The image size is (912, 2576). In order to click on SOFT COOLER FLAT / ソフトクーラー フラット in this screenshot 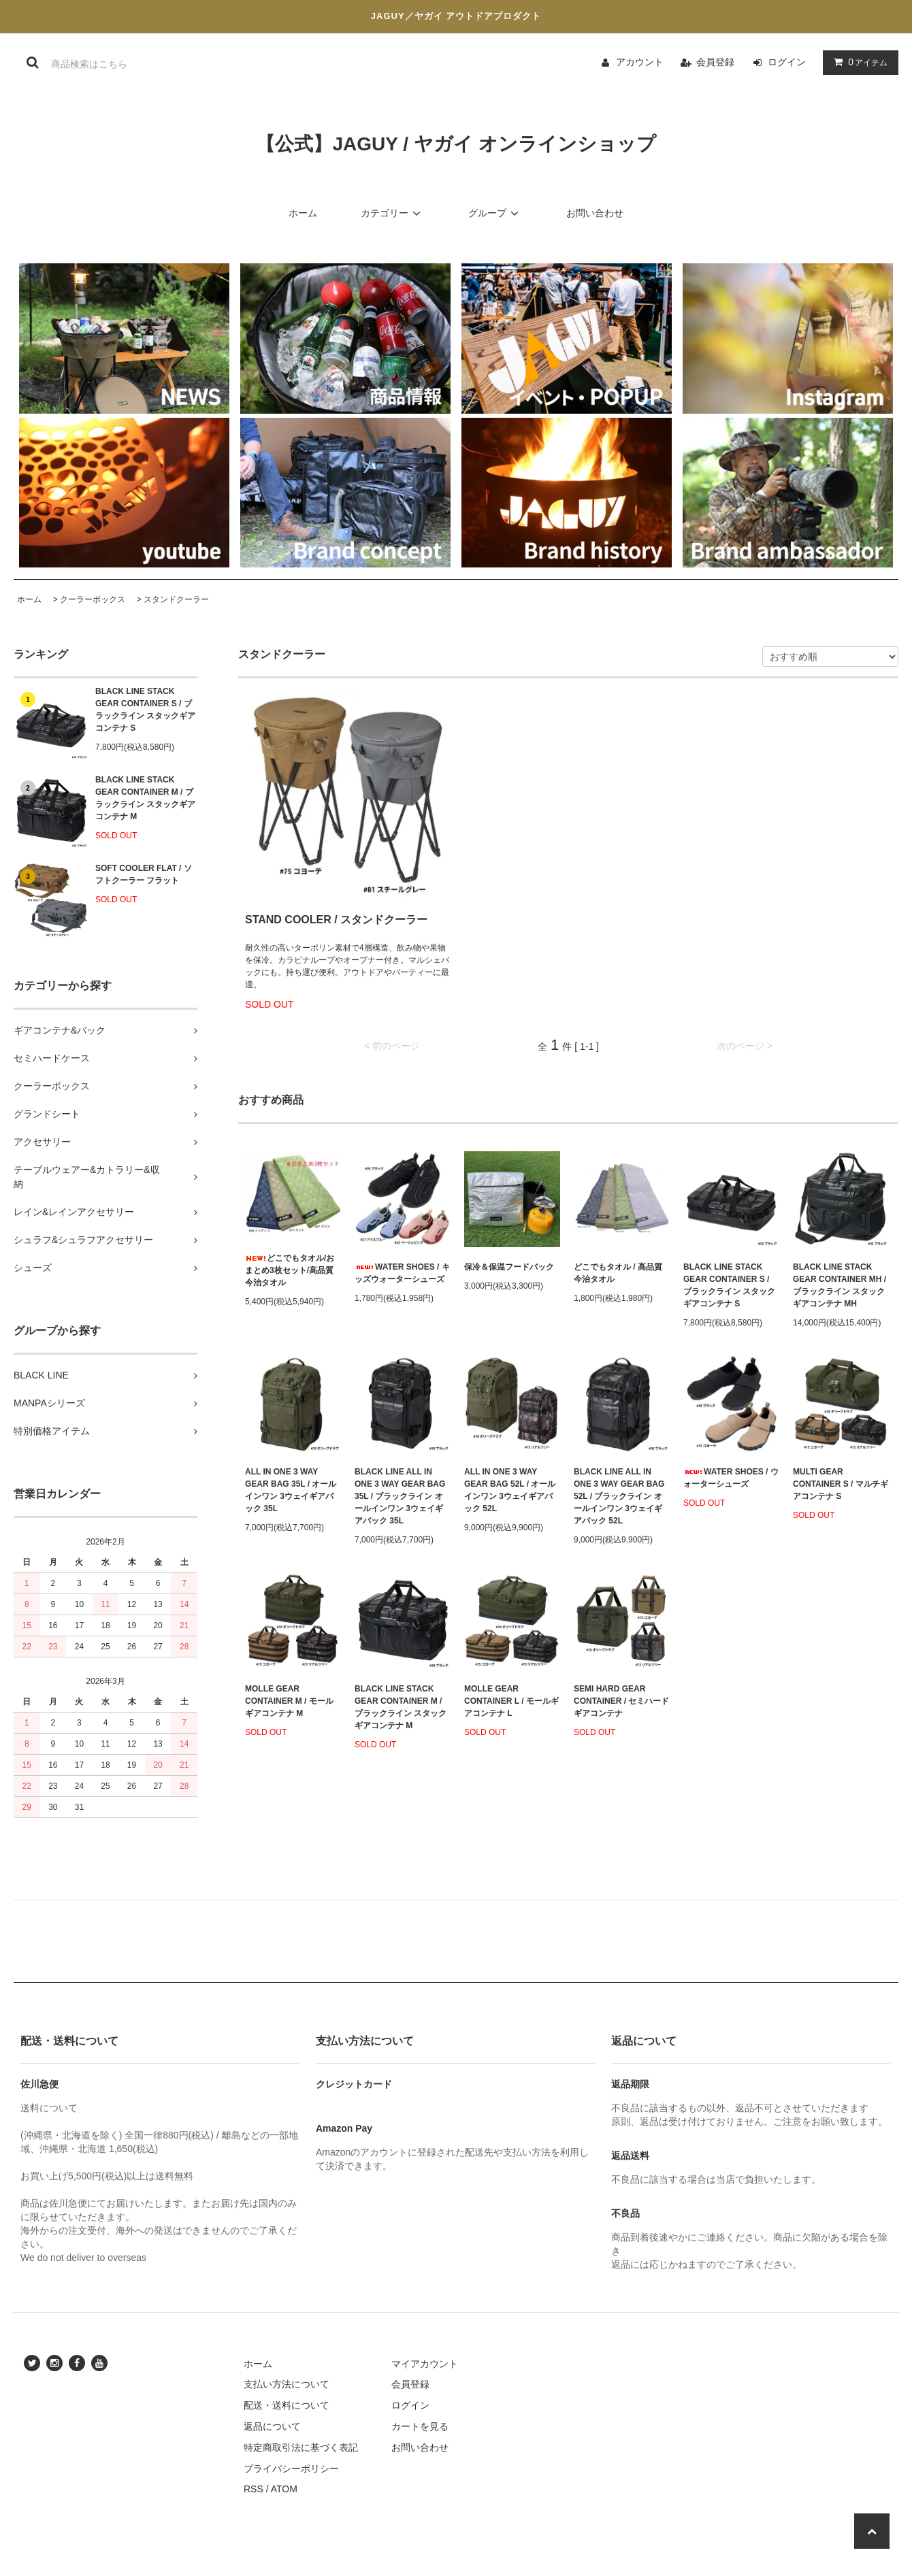, I will do `click(143, 874)`.